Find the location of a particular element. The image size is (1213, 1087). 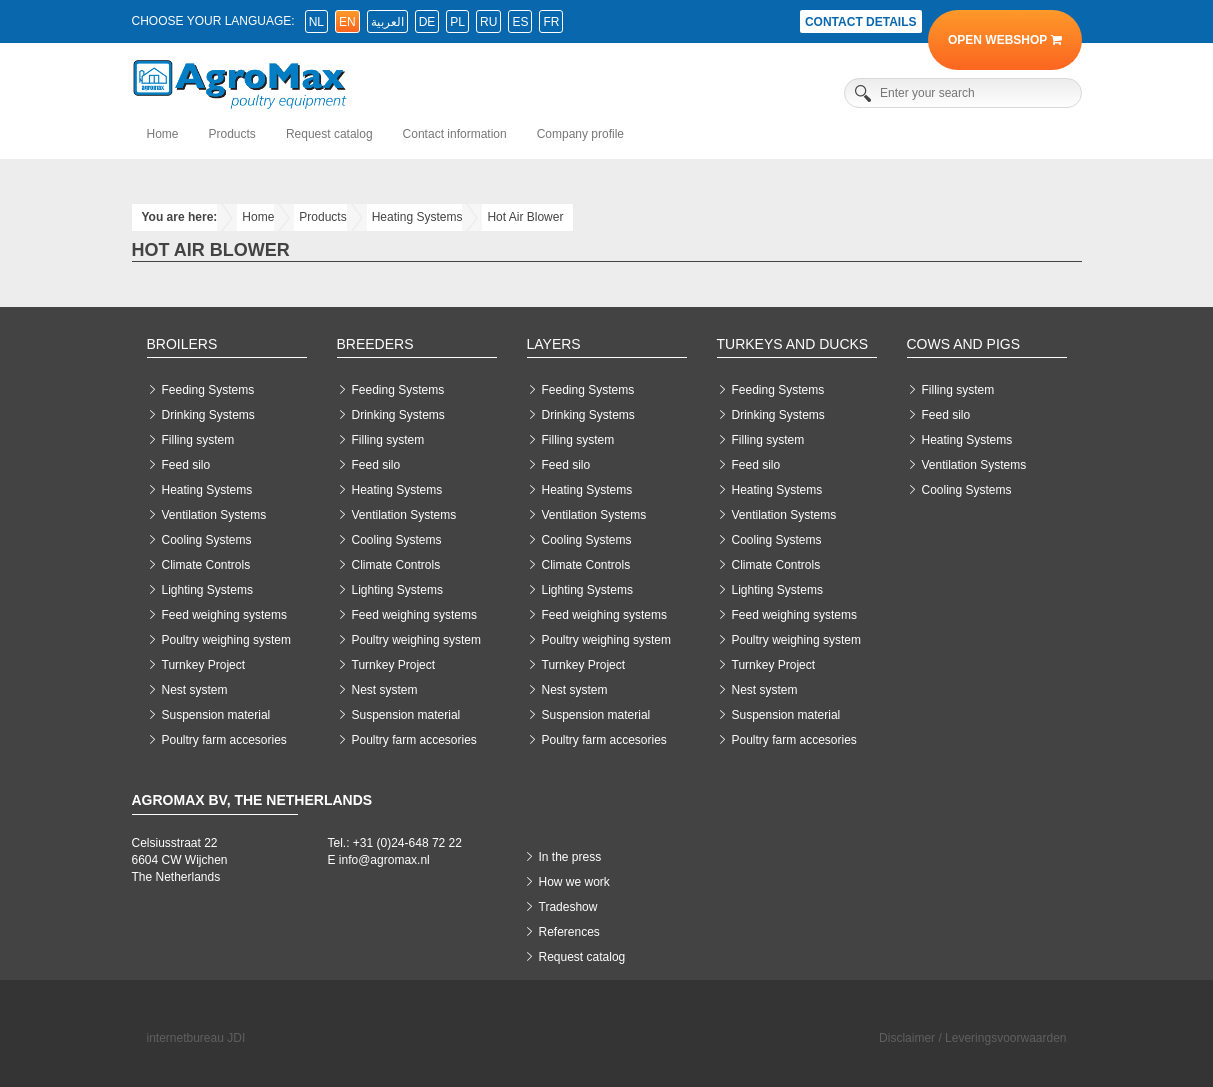

en is located at coordinates (347, 22).